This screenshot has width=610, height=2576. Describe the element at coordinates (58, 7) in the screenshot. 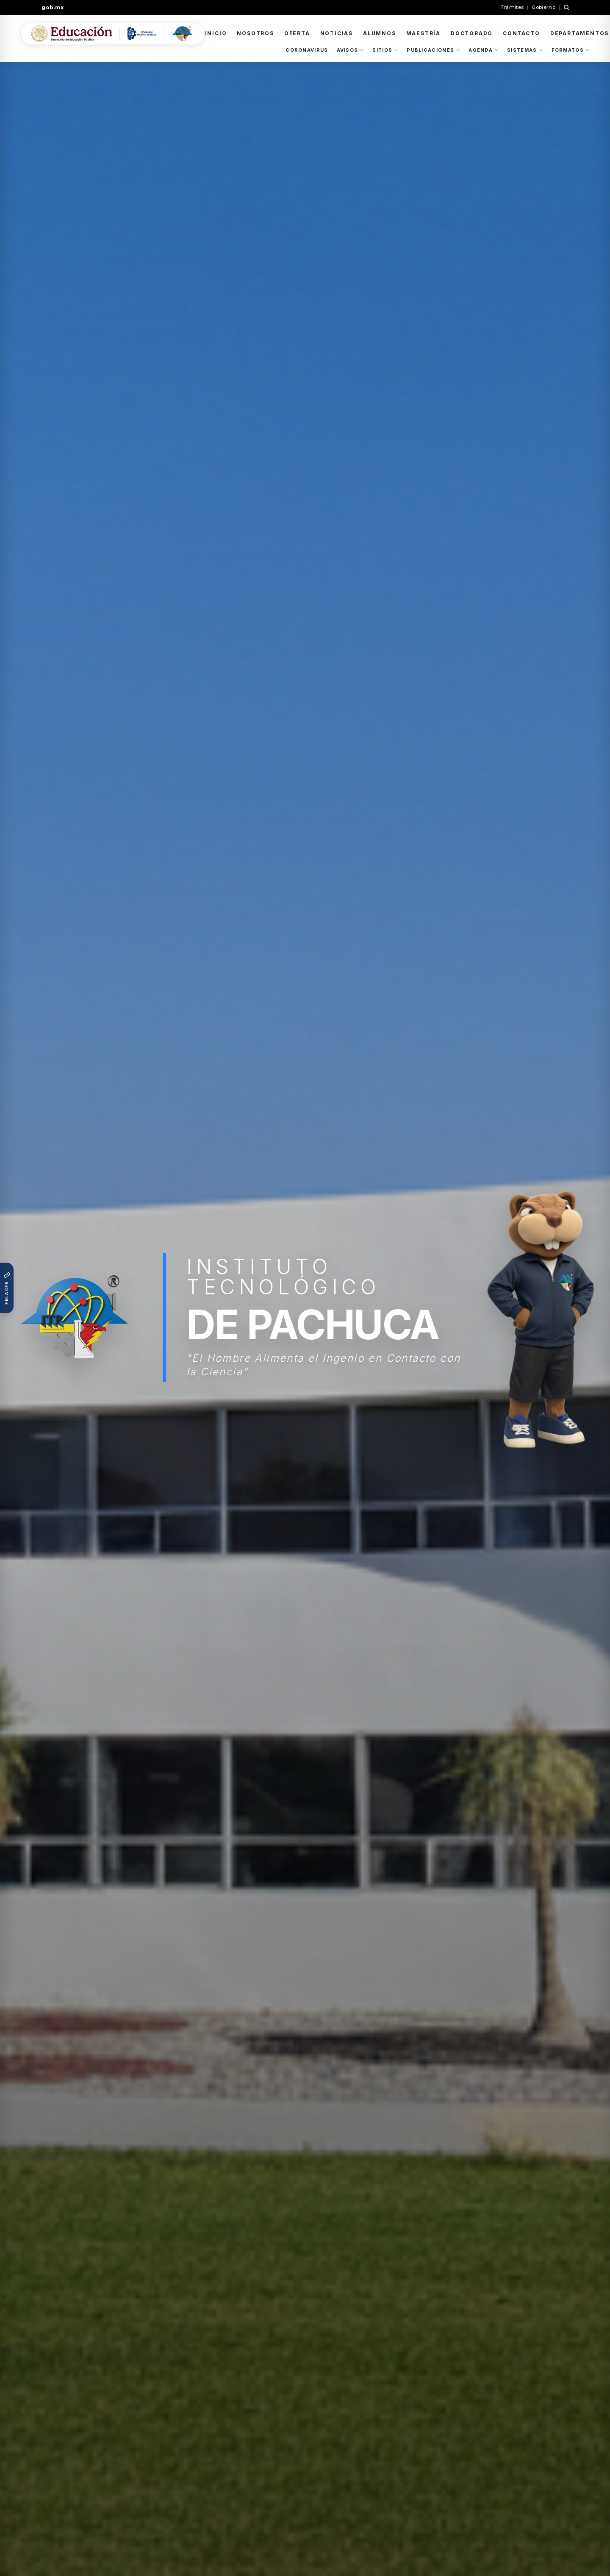

I see `[Ir a gob.mx]` at that location.